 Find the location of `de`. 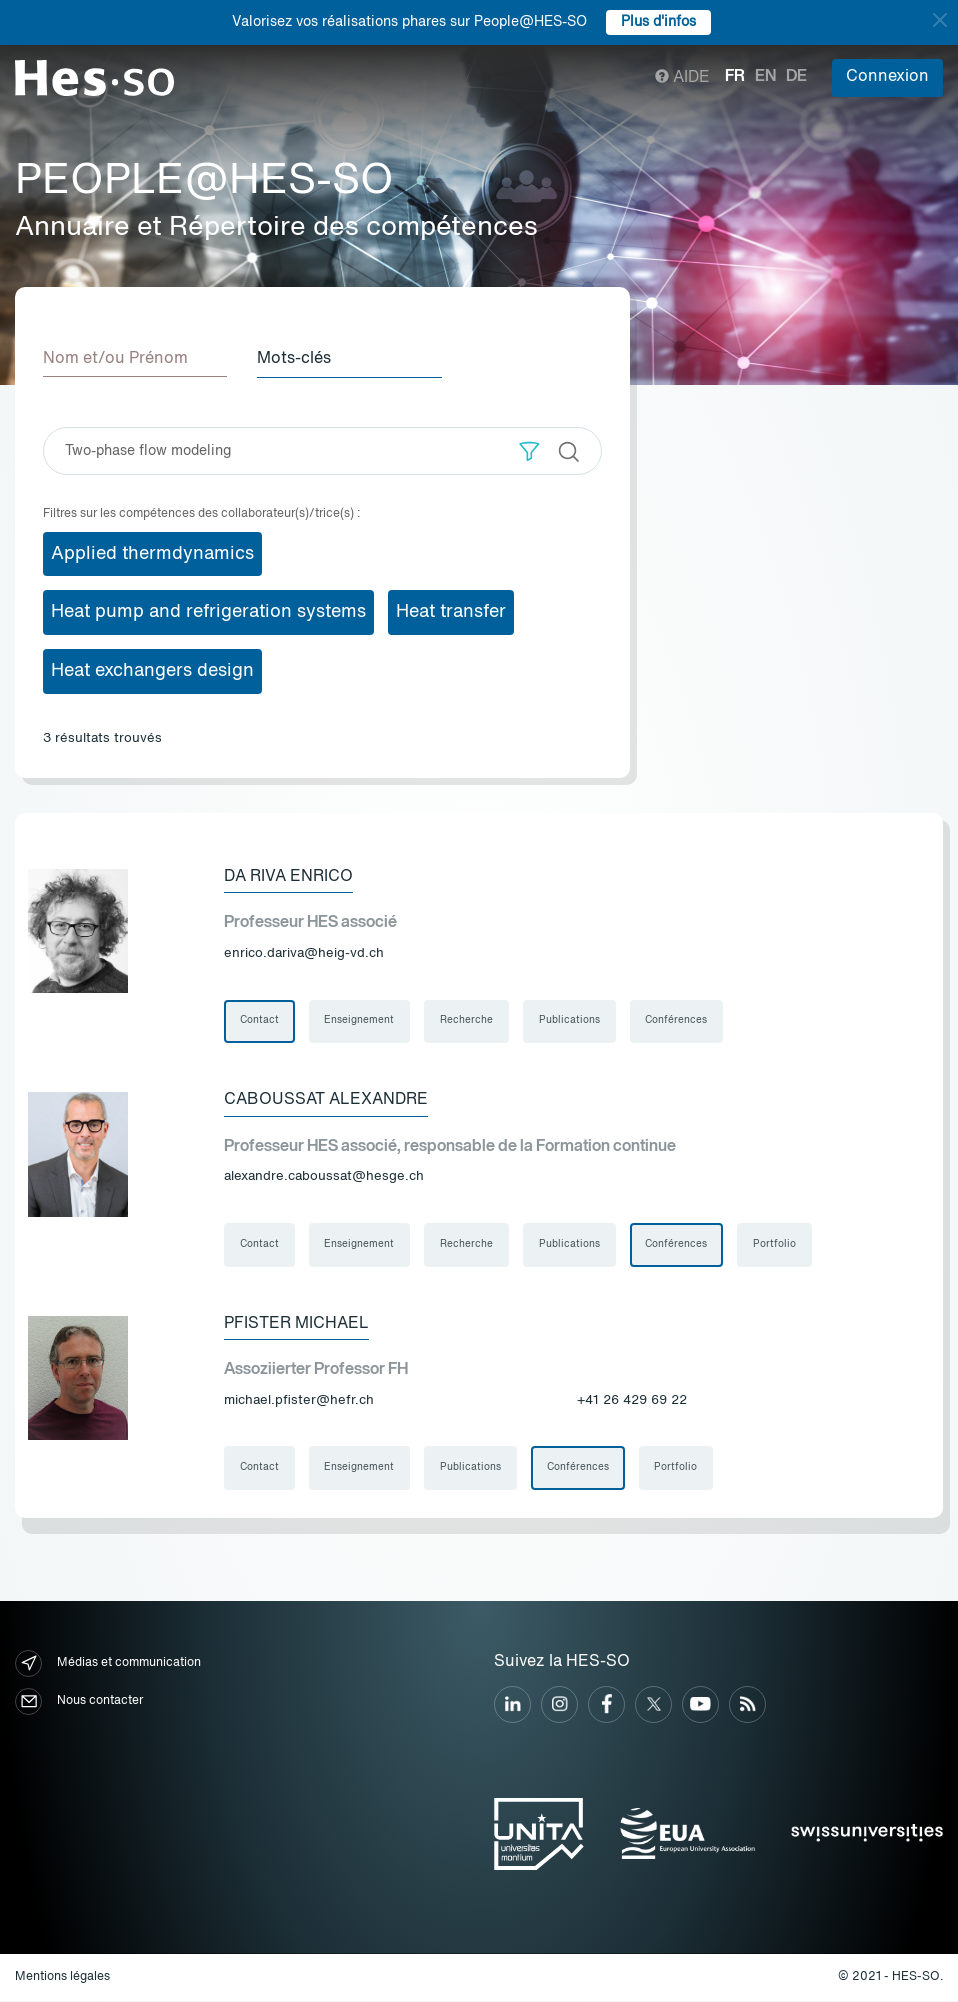

de is located at coordinates (796, 77).